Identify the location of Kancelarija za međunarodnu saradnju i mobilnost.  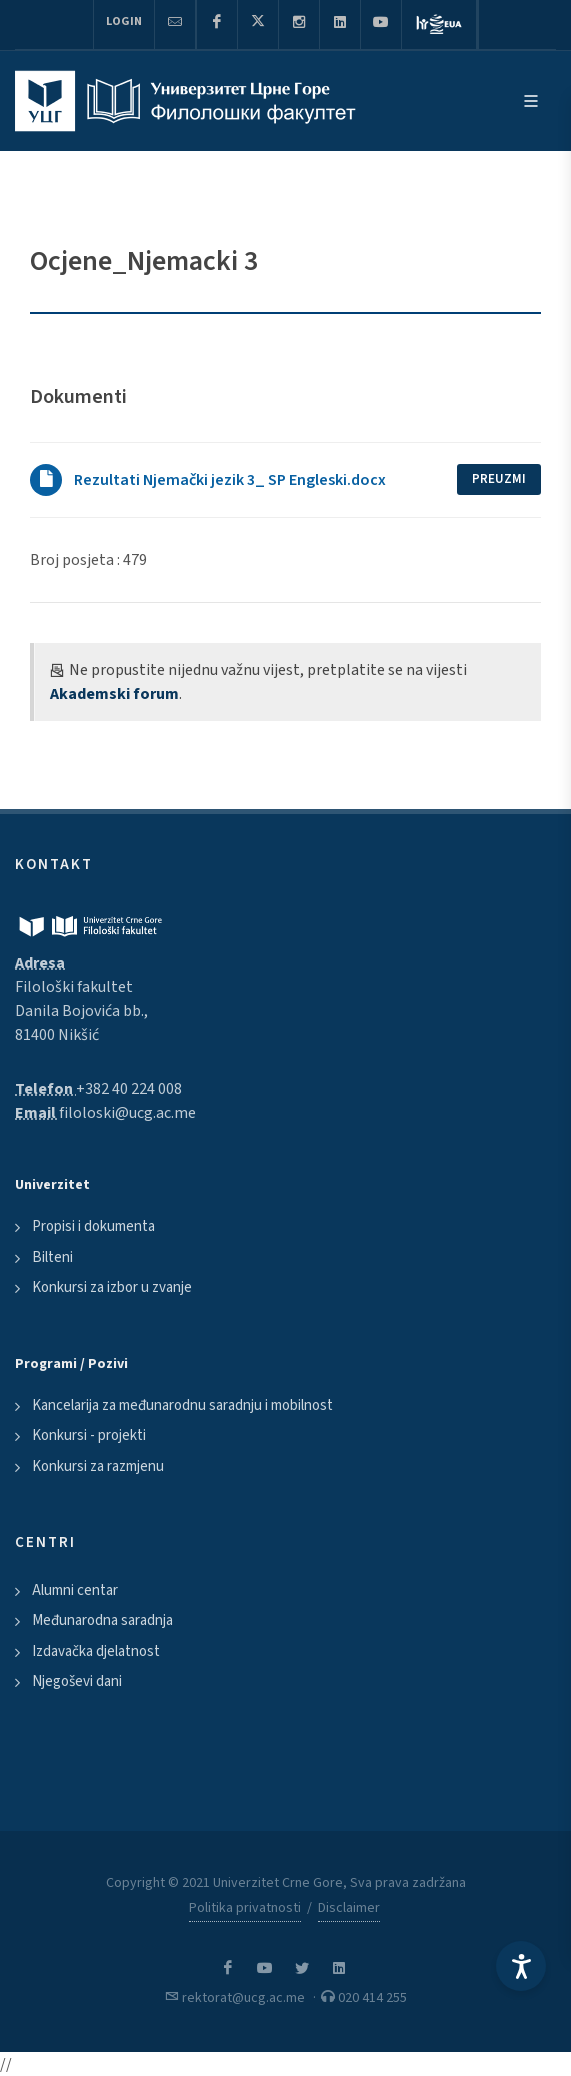
(182, 1405).